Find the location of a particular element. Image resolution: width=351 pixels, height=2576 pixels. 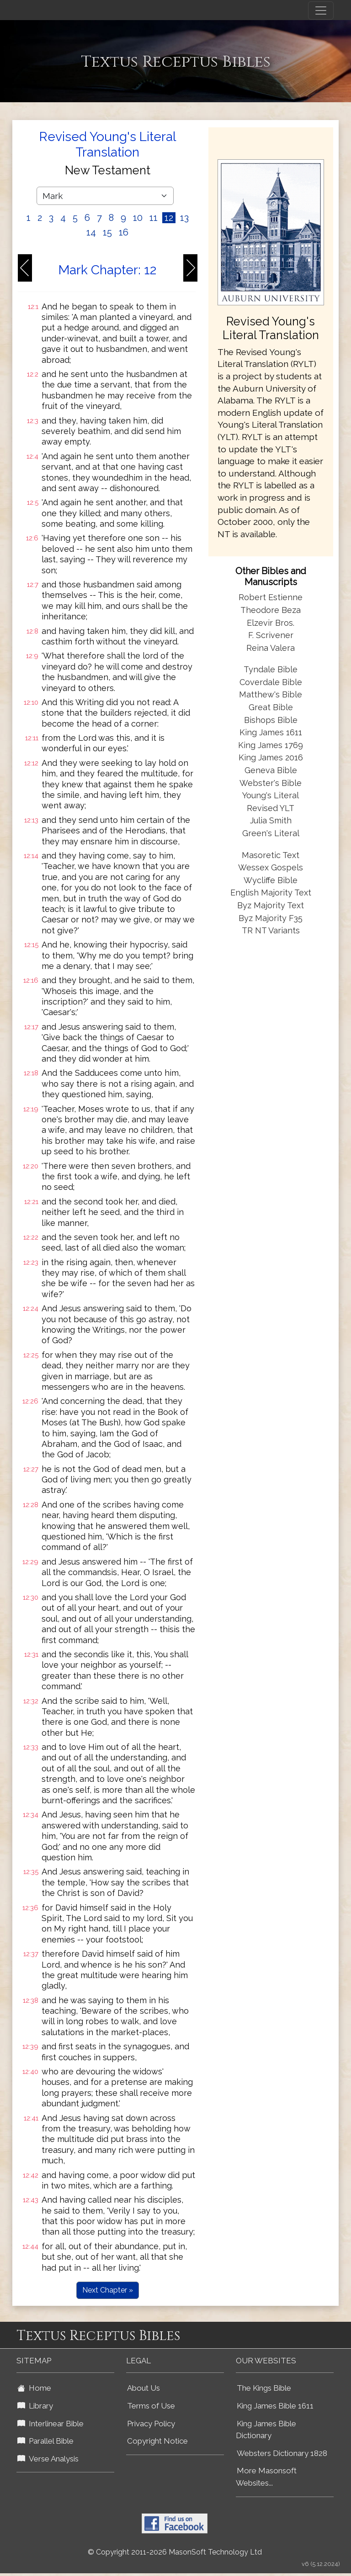

Elzevir Bros. is located at coordinates (270, 623).